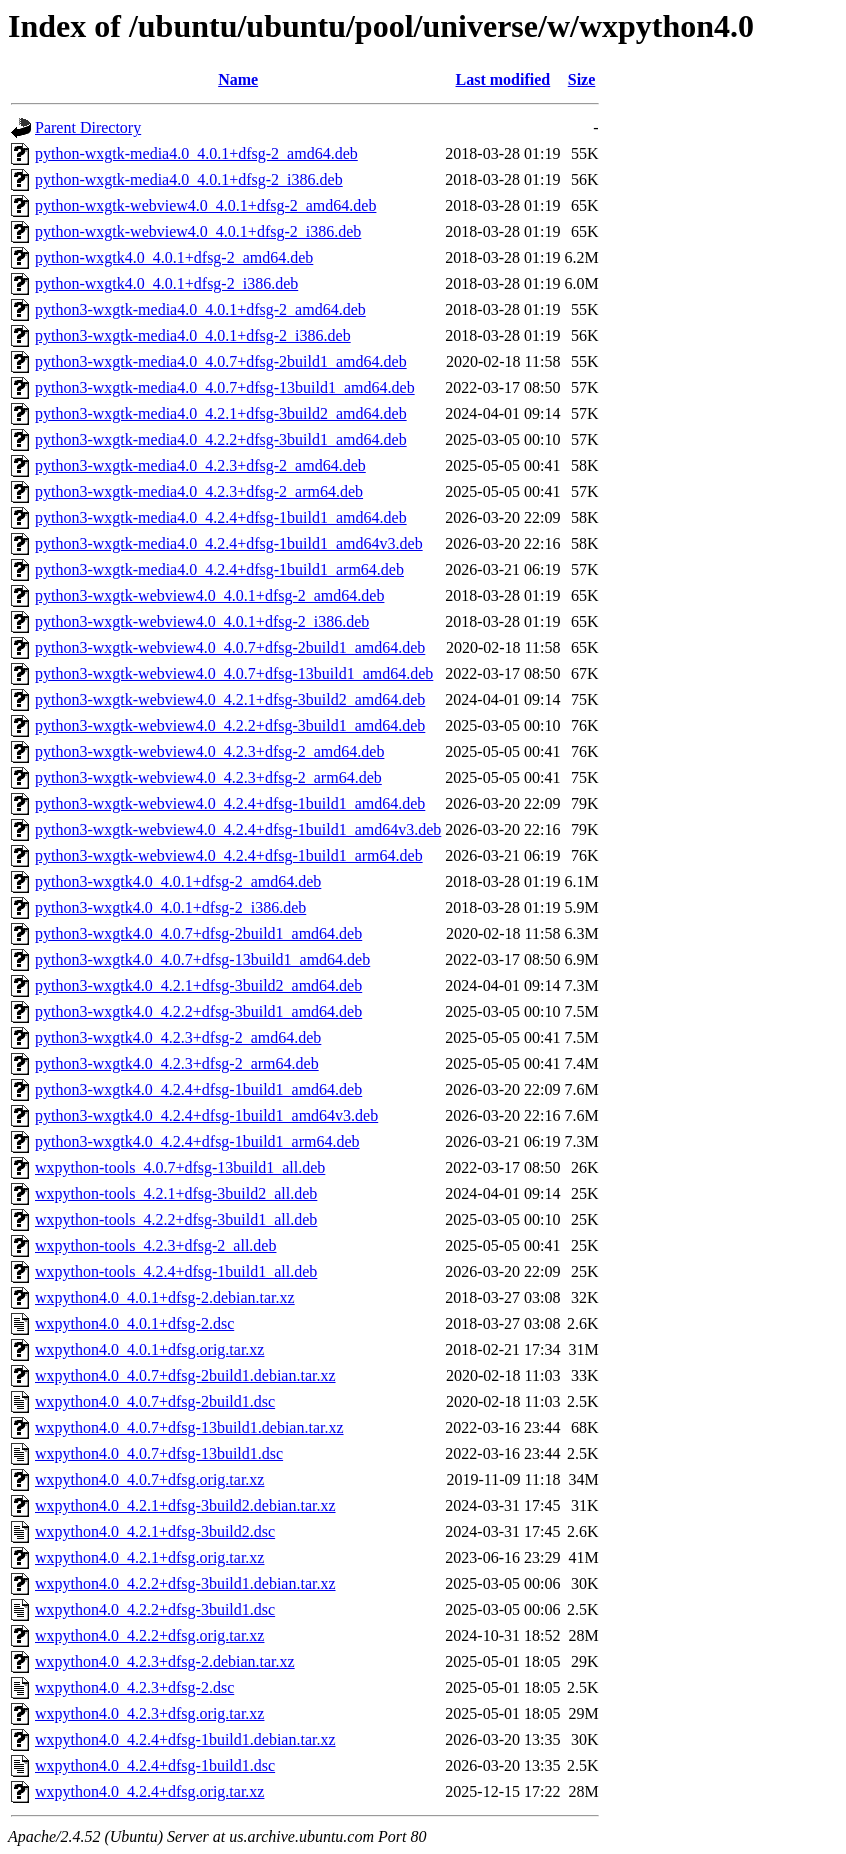 The width and height of the screenshot is (846, 1854). I want to click on wxpython4.0_4.0.7+dfsg-2build1.debian.tar.xz, so click(185, 1375).